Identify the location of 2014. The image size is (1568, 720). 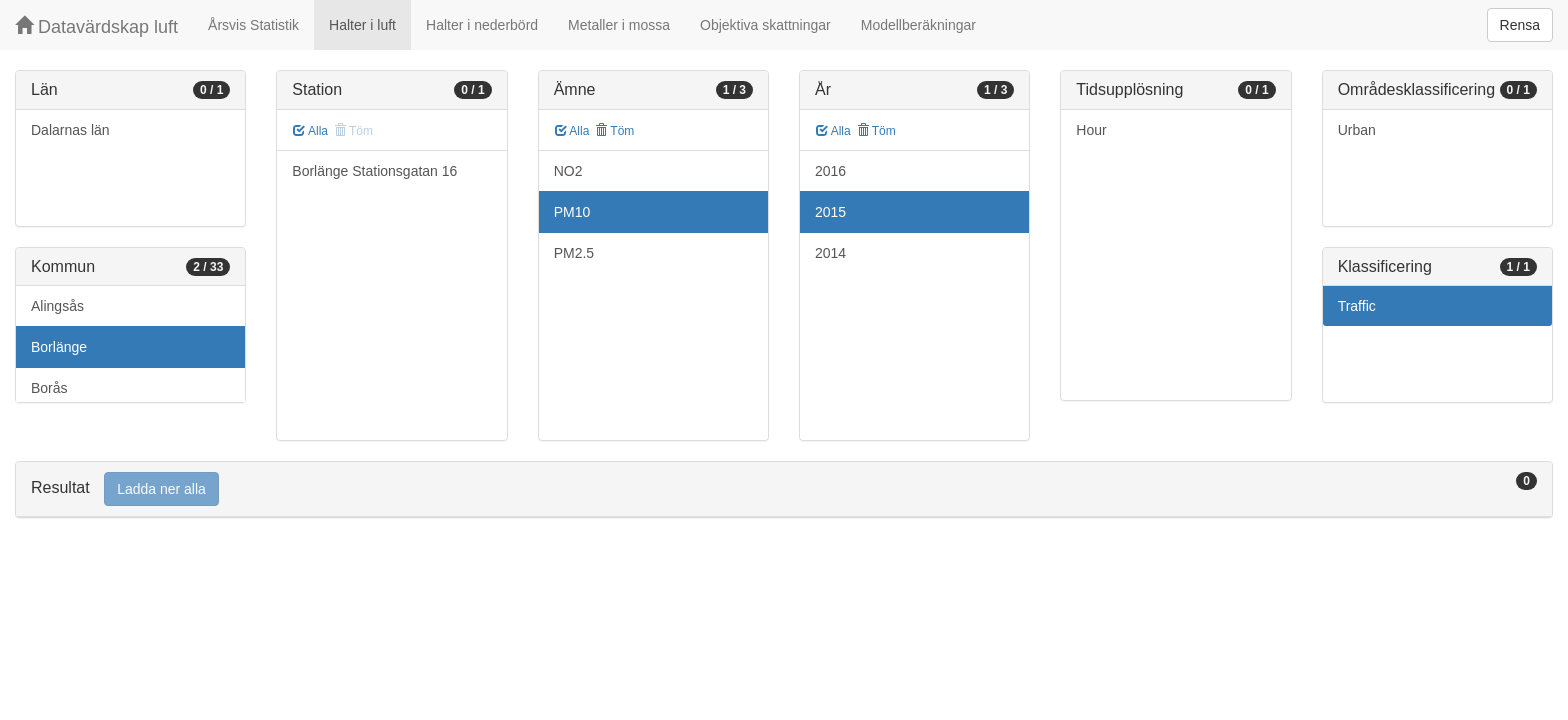
(830, 253).